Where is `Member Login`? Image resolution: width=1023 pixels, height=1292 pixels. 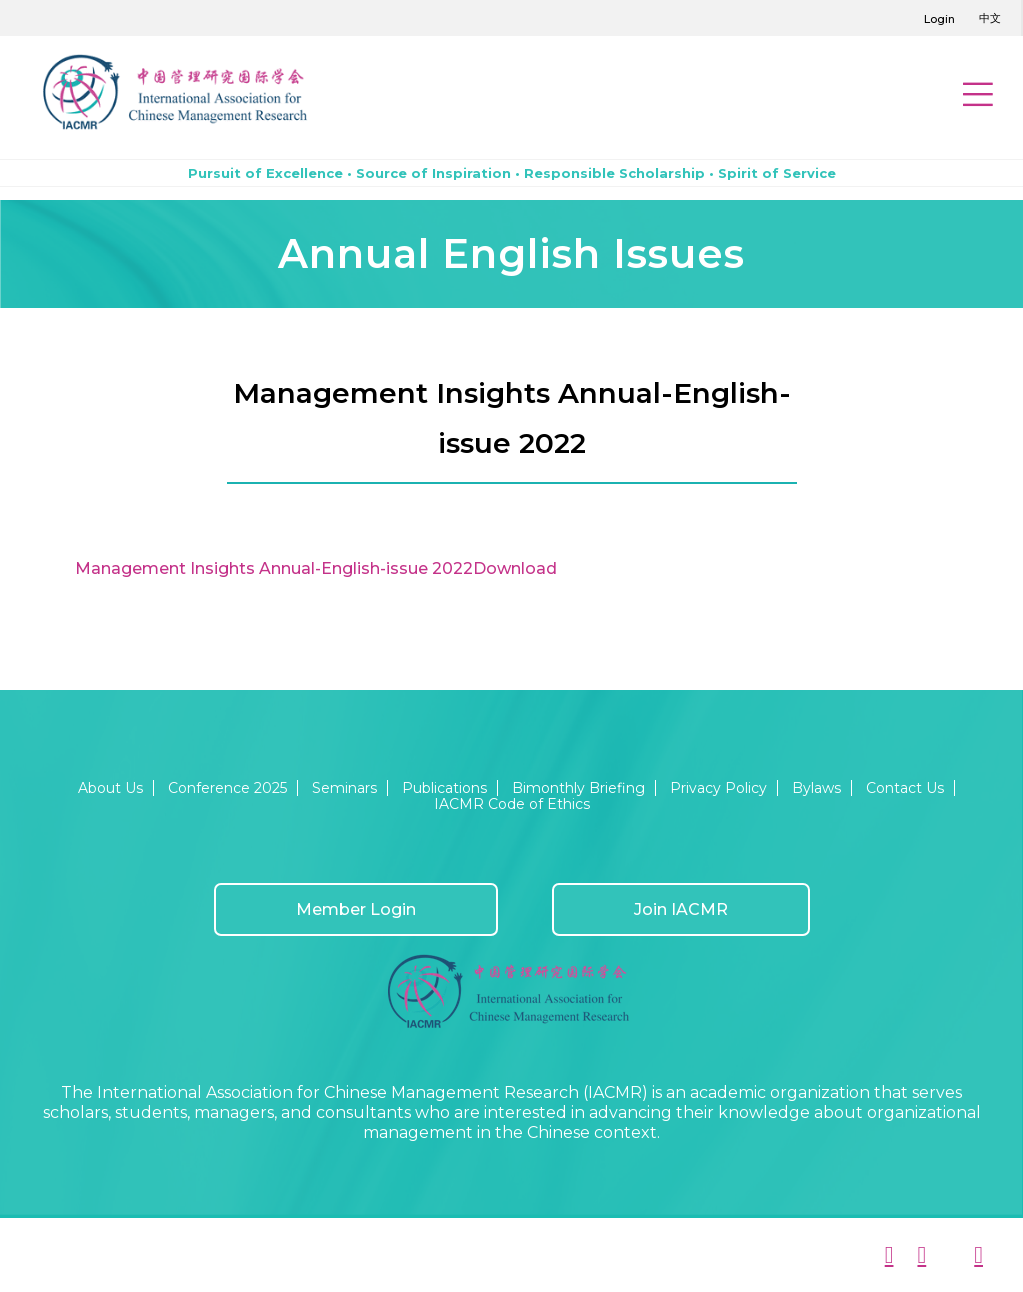 Member Login is located at coordinates (356, 909).